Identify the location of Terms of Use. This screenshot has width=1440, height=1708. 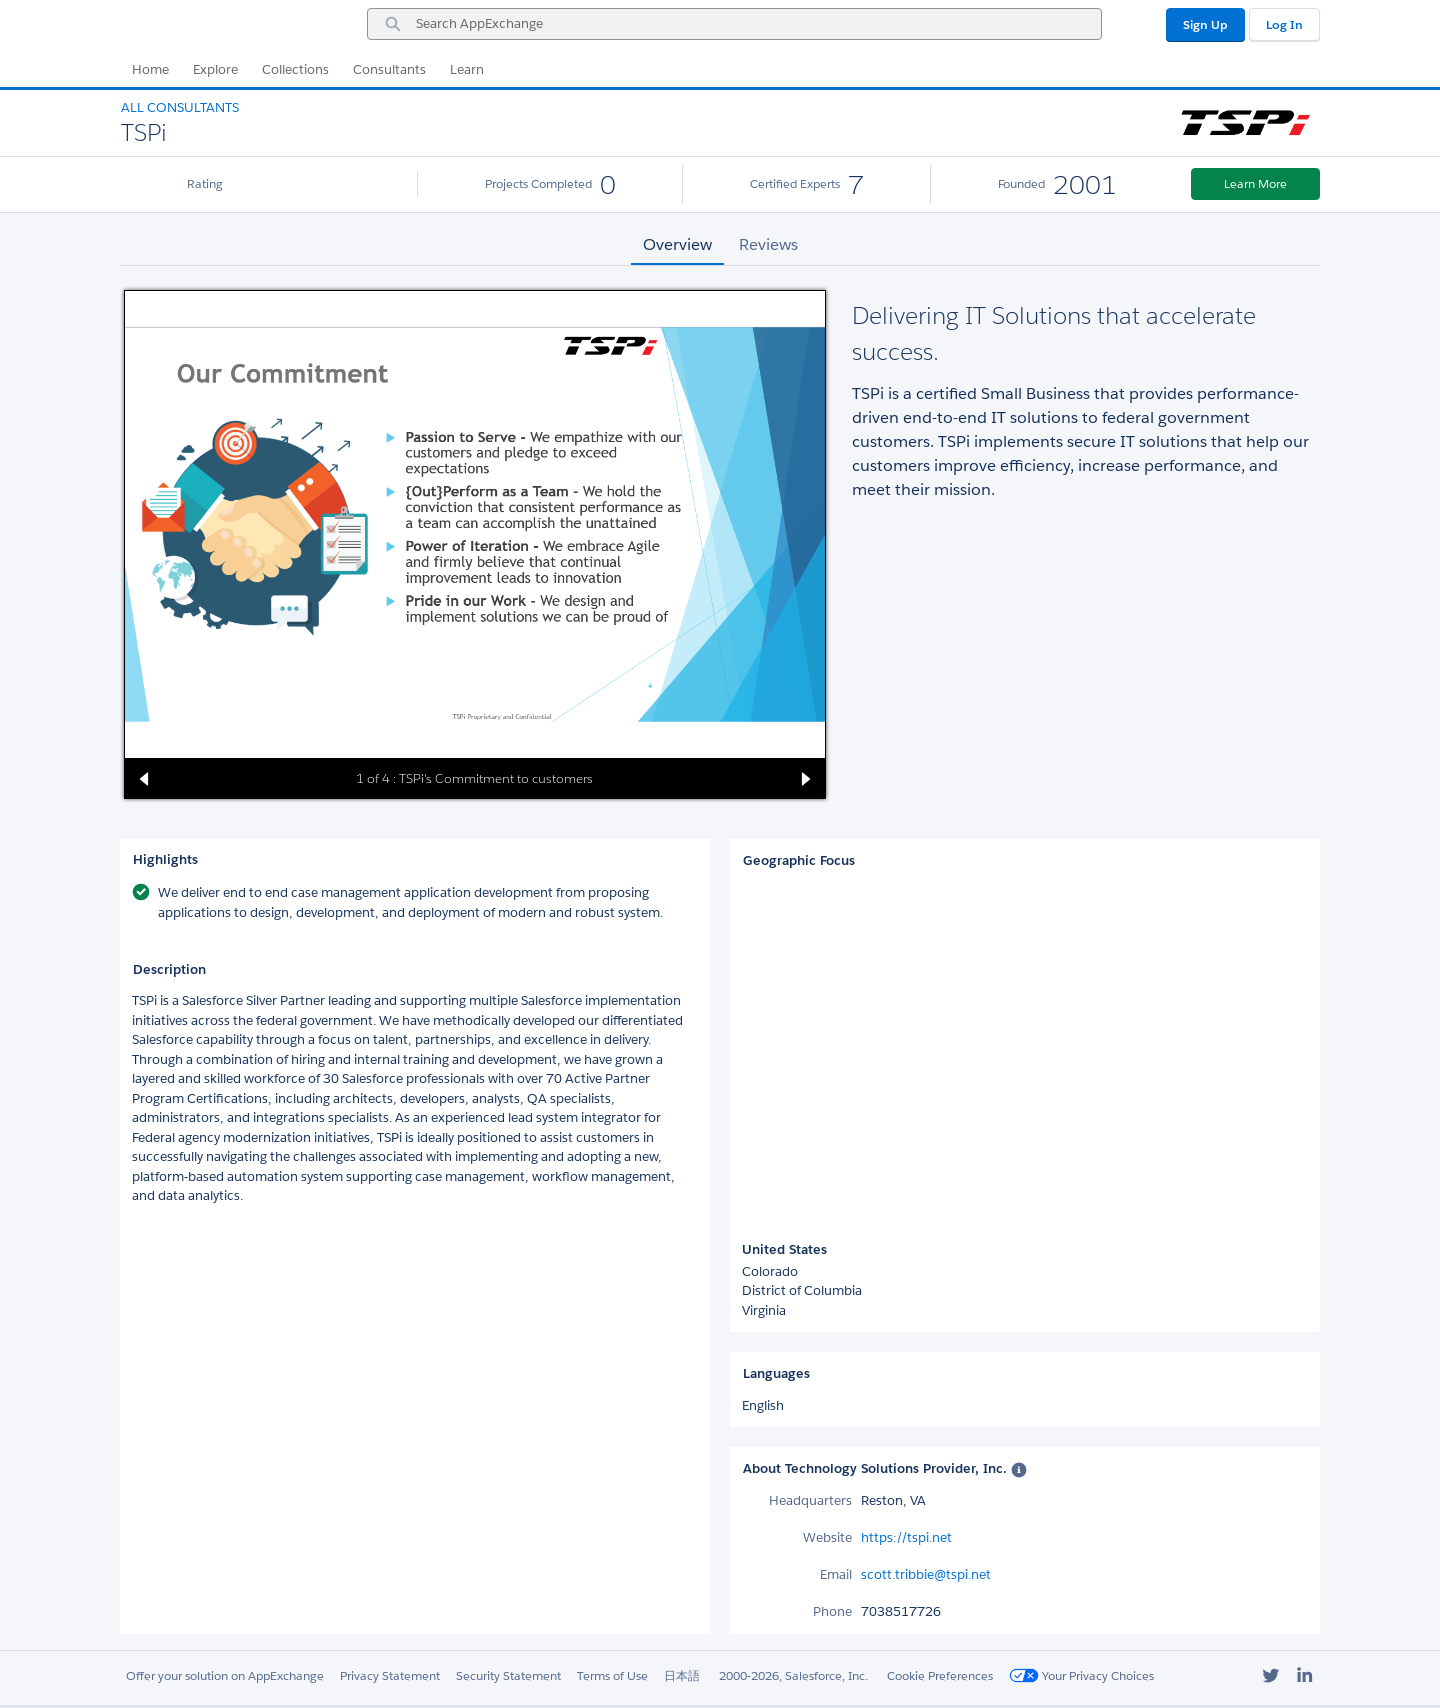
(612, 1675).